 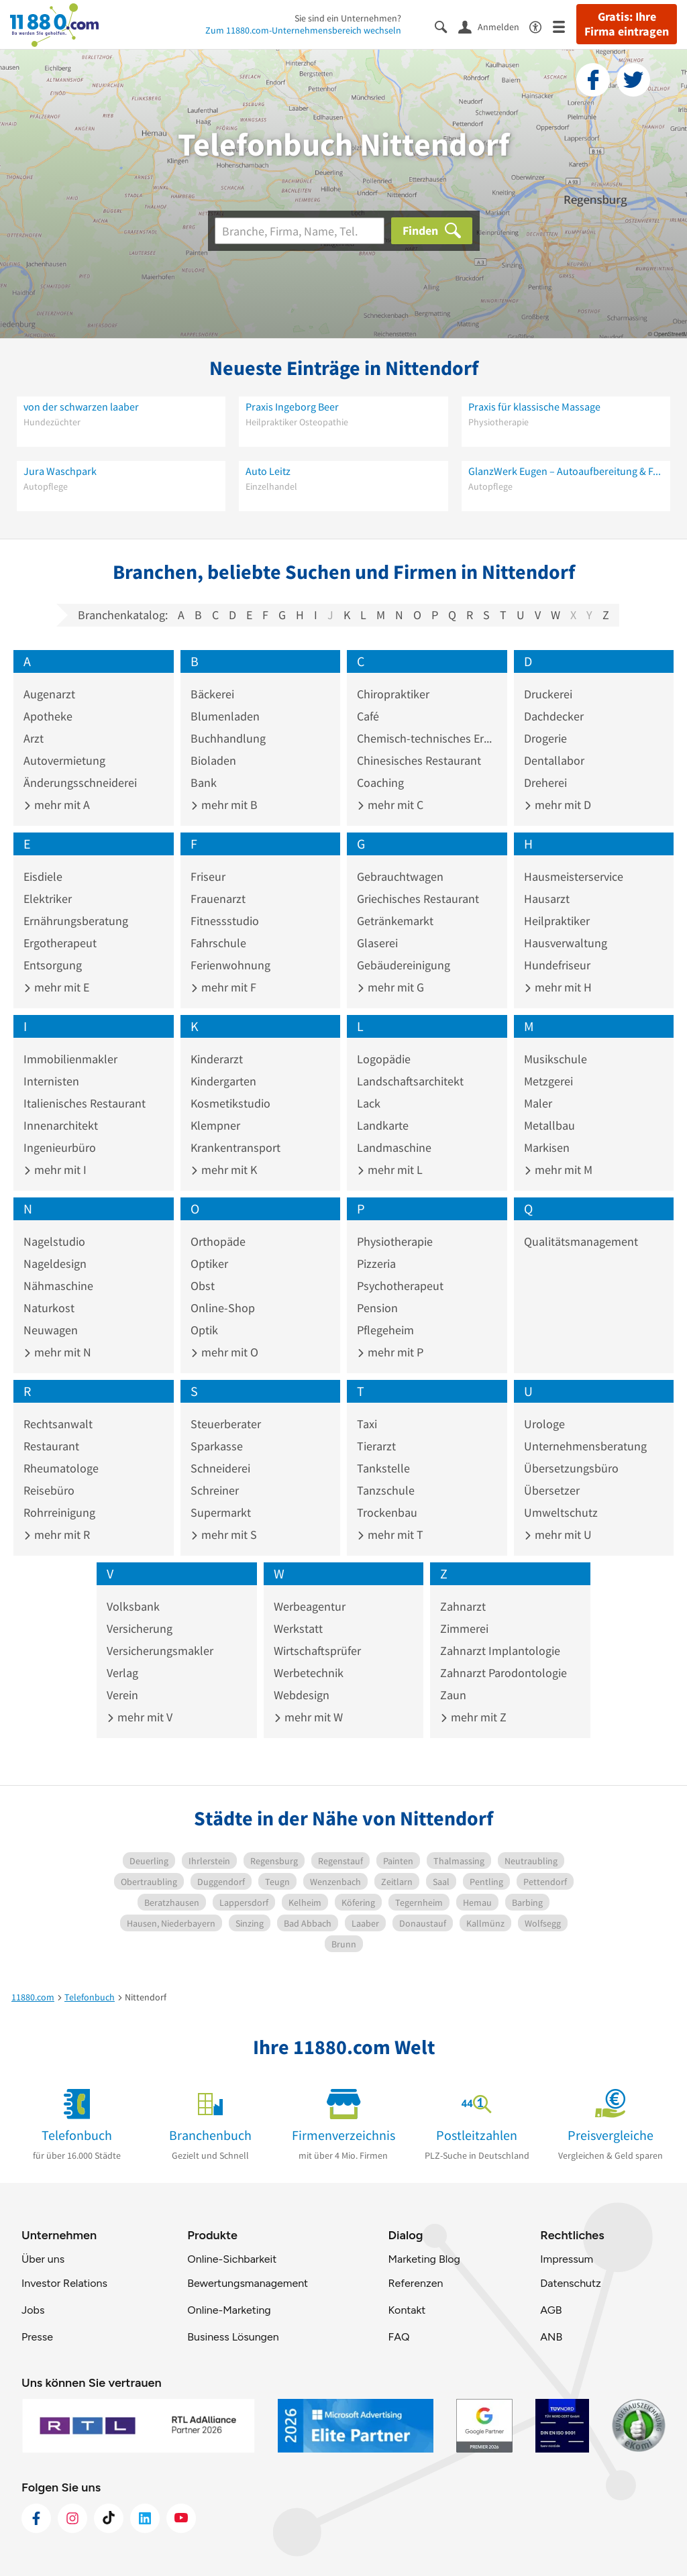 What do you see at coordinates (61, 1468) in the screenshot?
I see `Rheumatologe` at bounding box center [61, 1468].